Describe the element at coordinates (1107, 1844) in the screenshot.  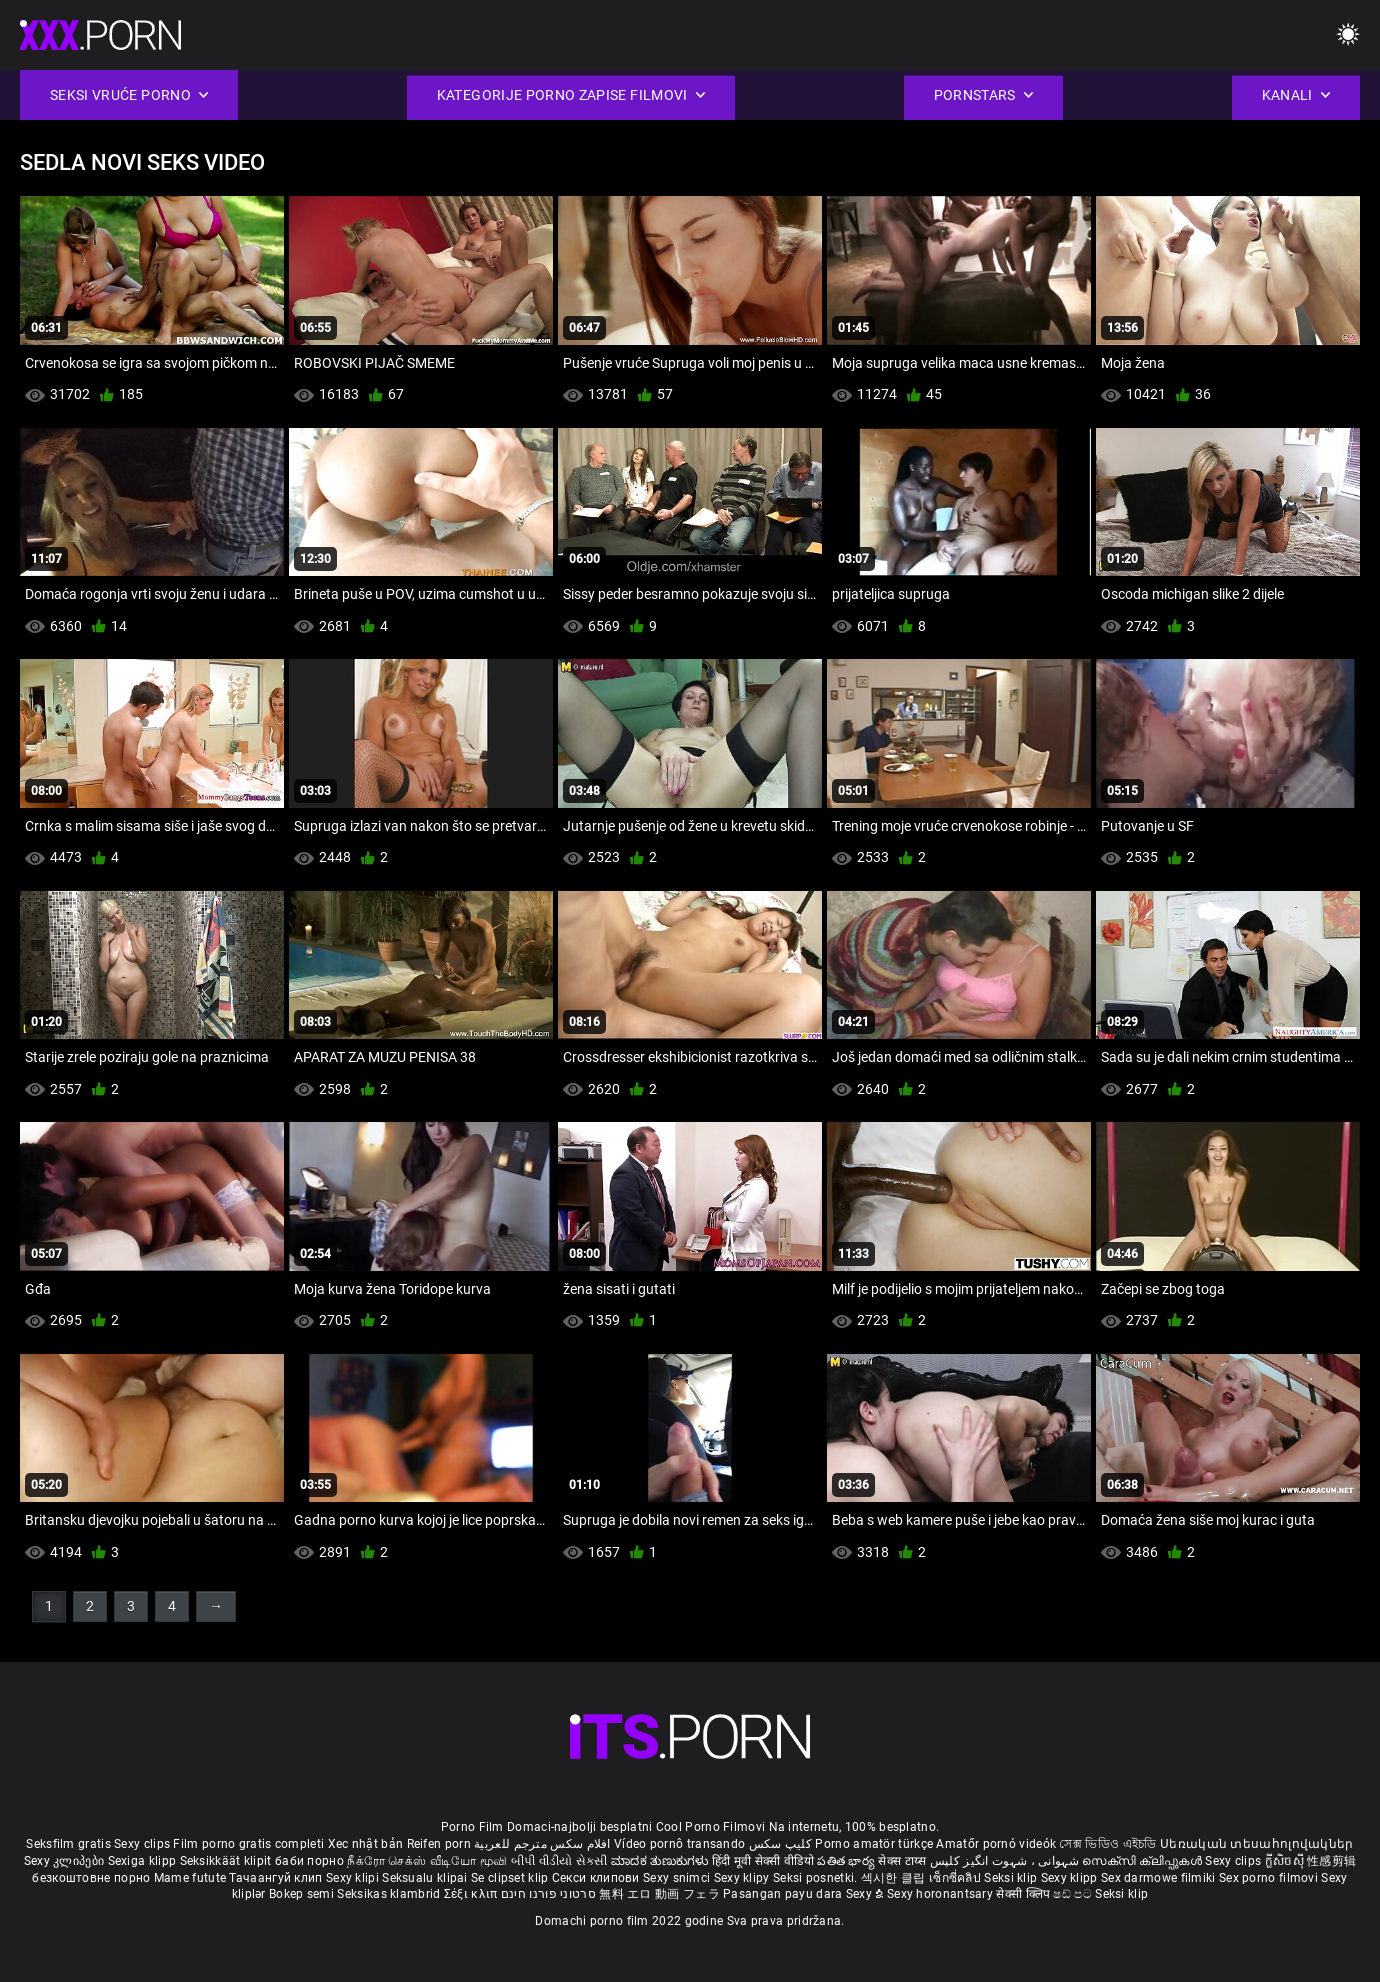
I see `সেক্স ভিডিও এইচডি` at that location.